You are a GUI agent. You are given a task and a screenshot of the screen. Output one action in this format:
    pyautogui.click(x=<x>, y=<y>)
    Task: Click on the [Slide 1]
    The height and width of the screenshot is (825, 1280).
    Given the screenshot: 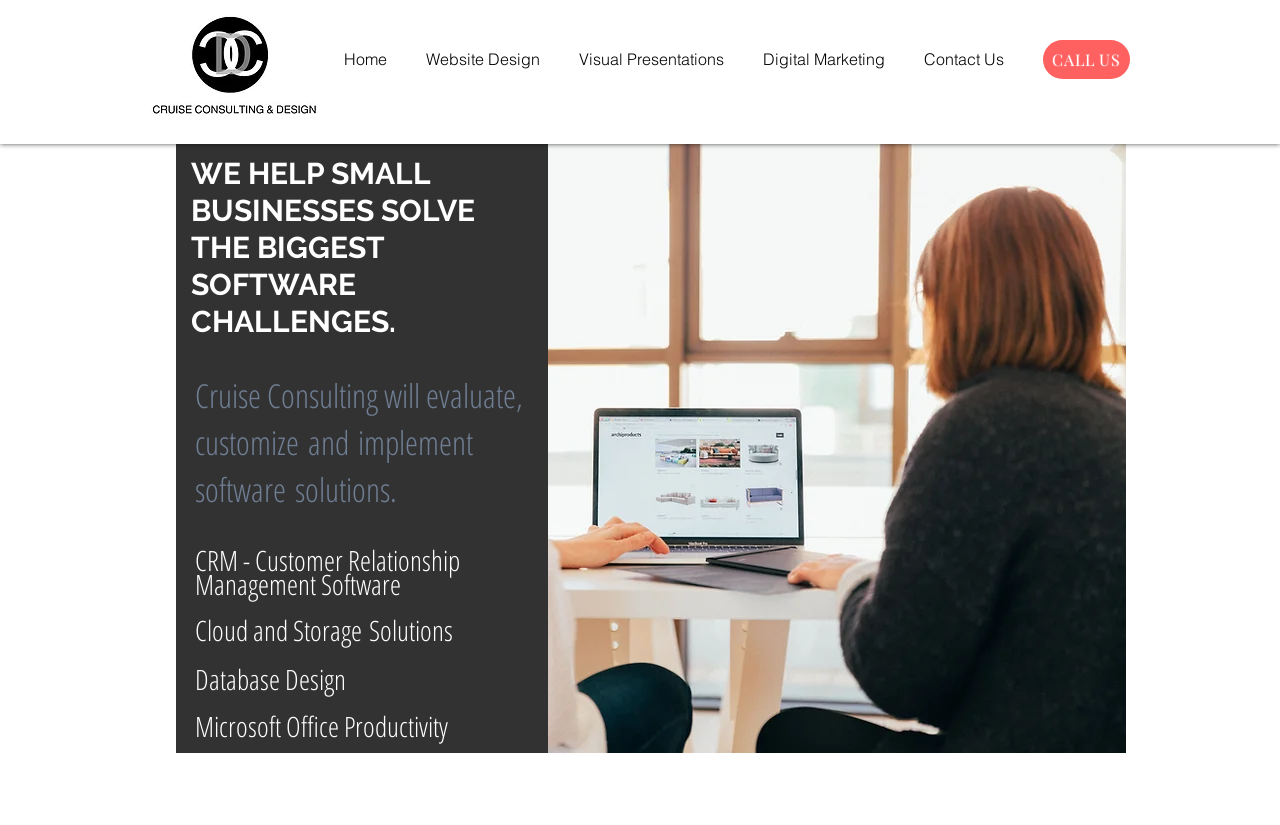 What is the action you would take?
    pyautogui.click(x=651, y=722)
    